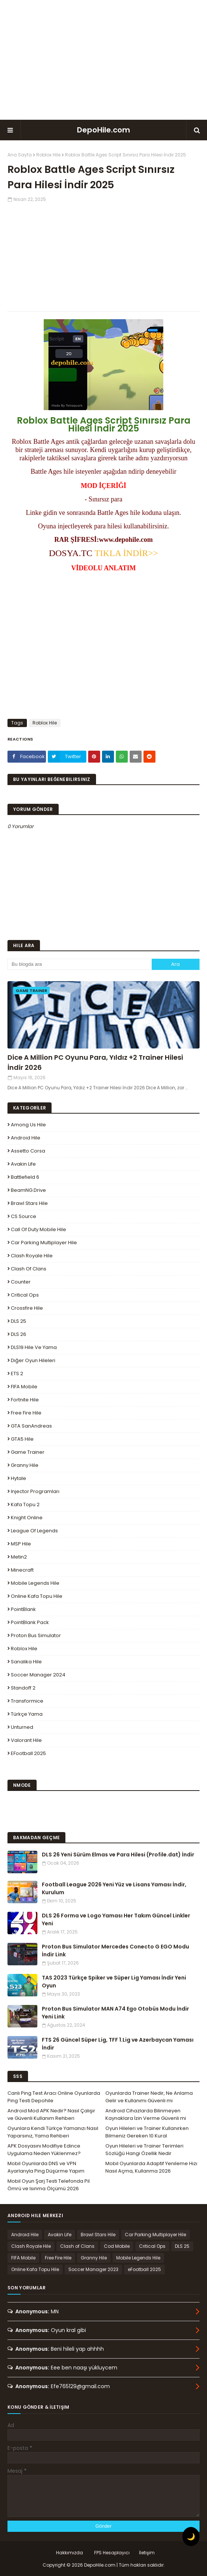  I want to click on Mobile Legends Hile, so click(35, 1583).